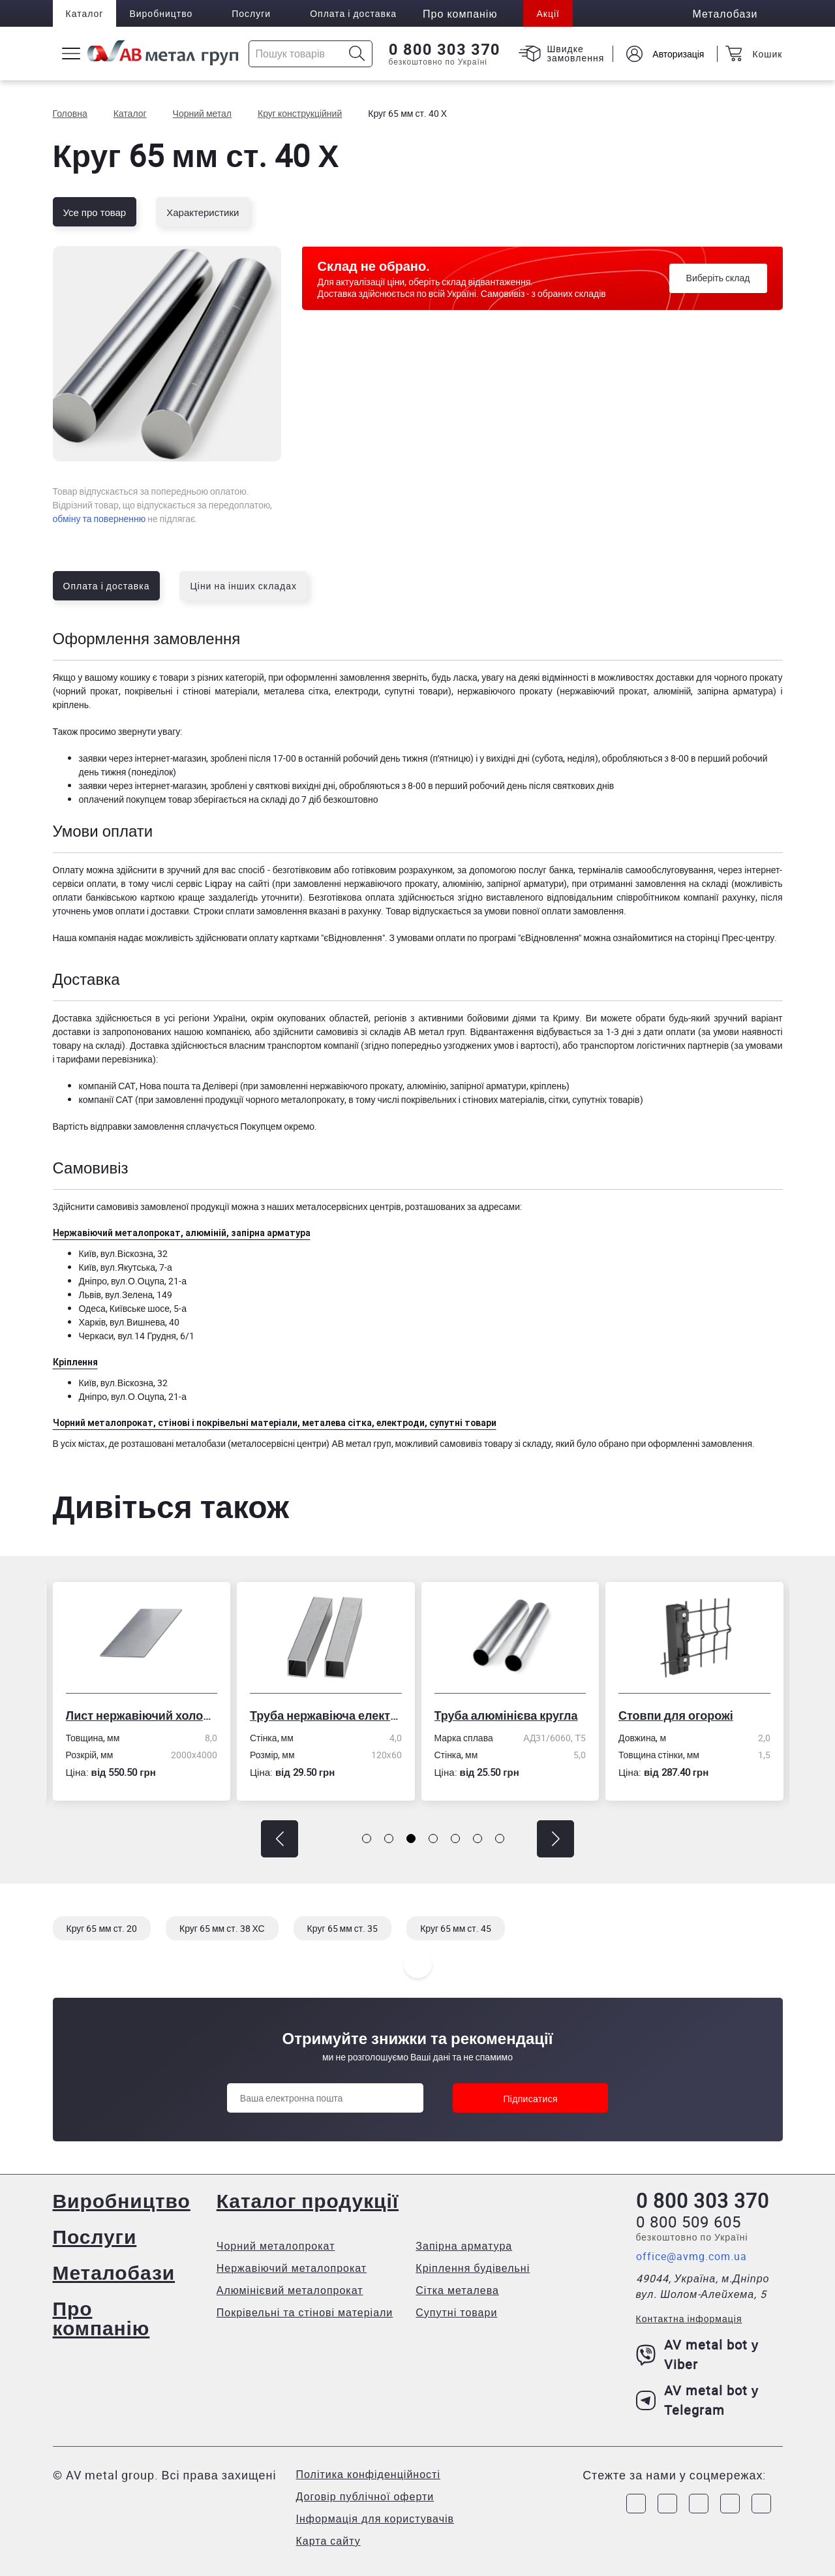 This screenshot has height=2576, width=835. Describe the element at coordinates (456, 2312) in the screenshot. I see `Супутні товари` at that location.